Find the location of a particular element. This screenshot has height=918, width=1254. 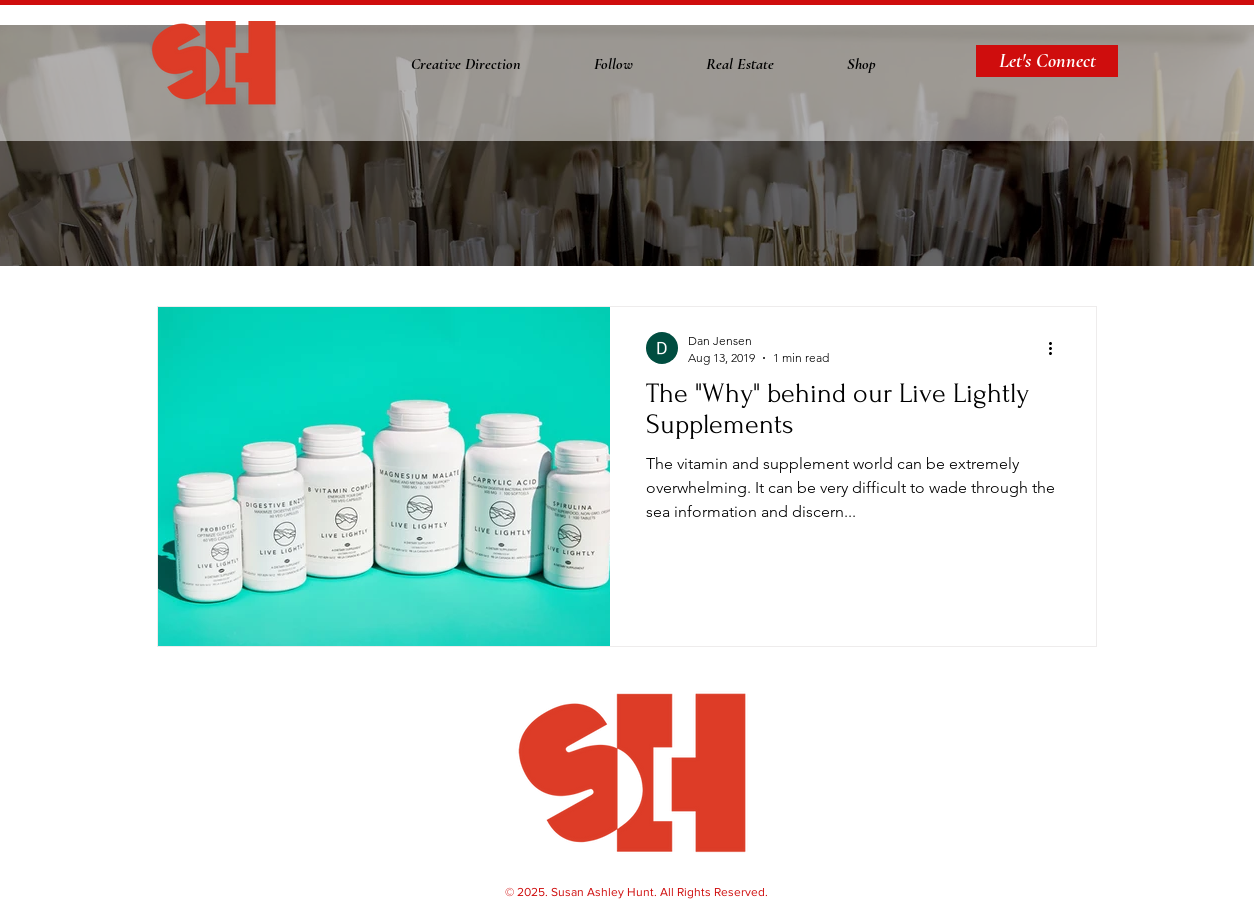

[More actions] is located at coordinates (1057, 348).